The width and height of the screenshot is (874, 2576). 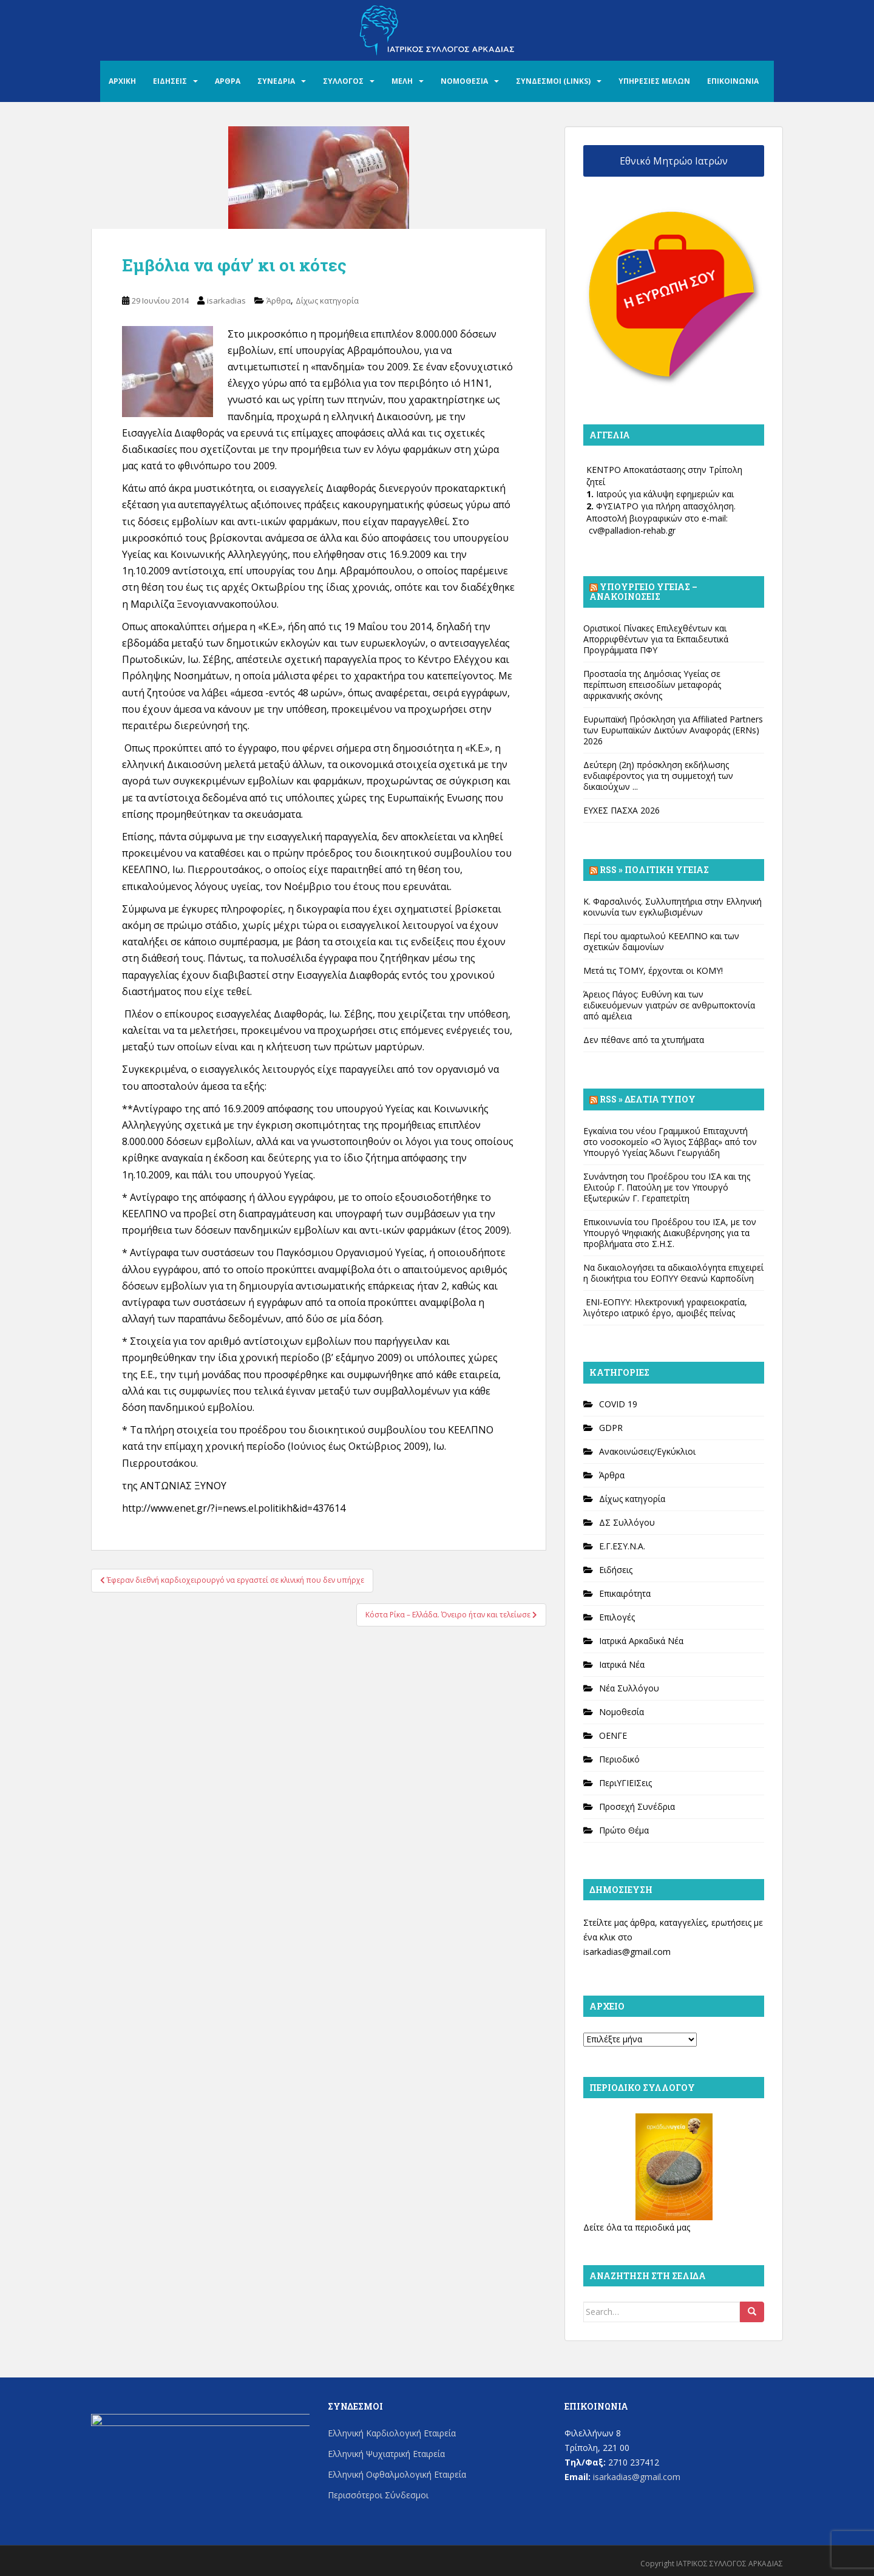 I want to click on Rss » Πολιτική Υγείας, so click(x=654, y=869).